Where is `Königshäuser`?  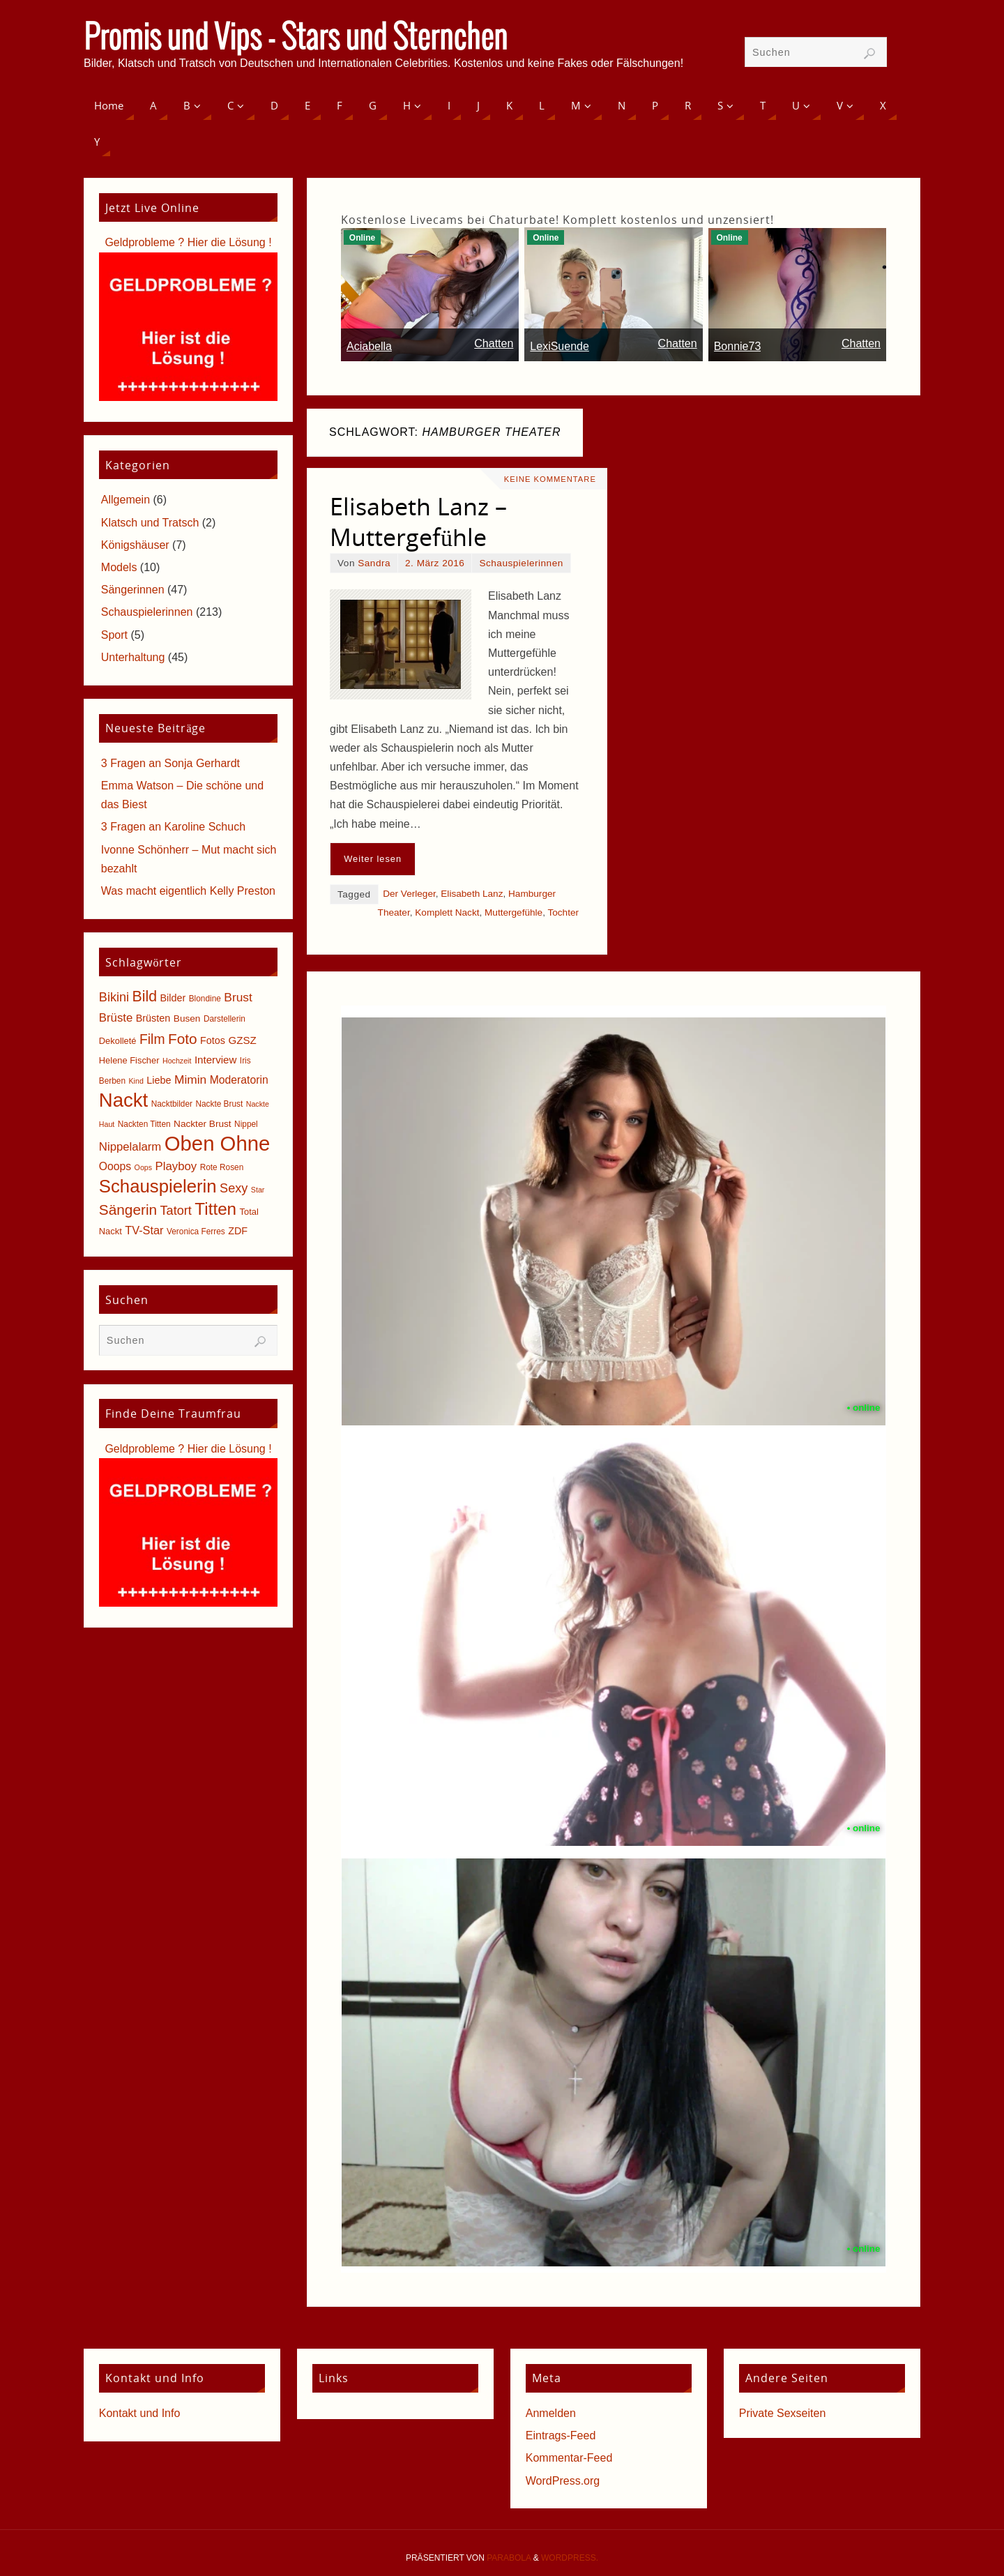
Königshäuser is located at coordinates (135, 545).